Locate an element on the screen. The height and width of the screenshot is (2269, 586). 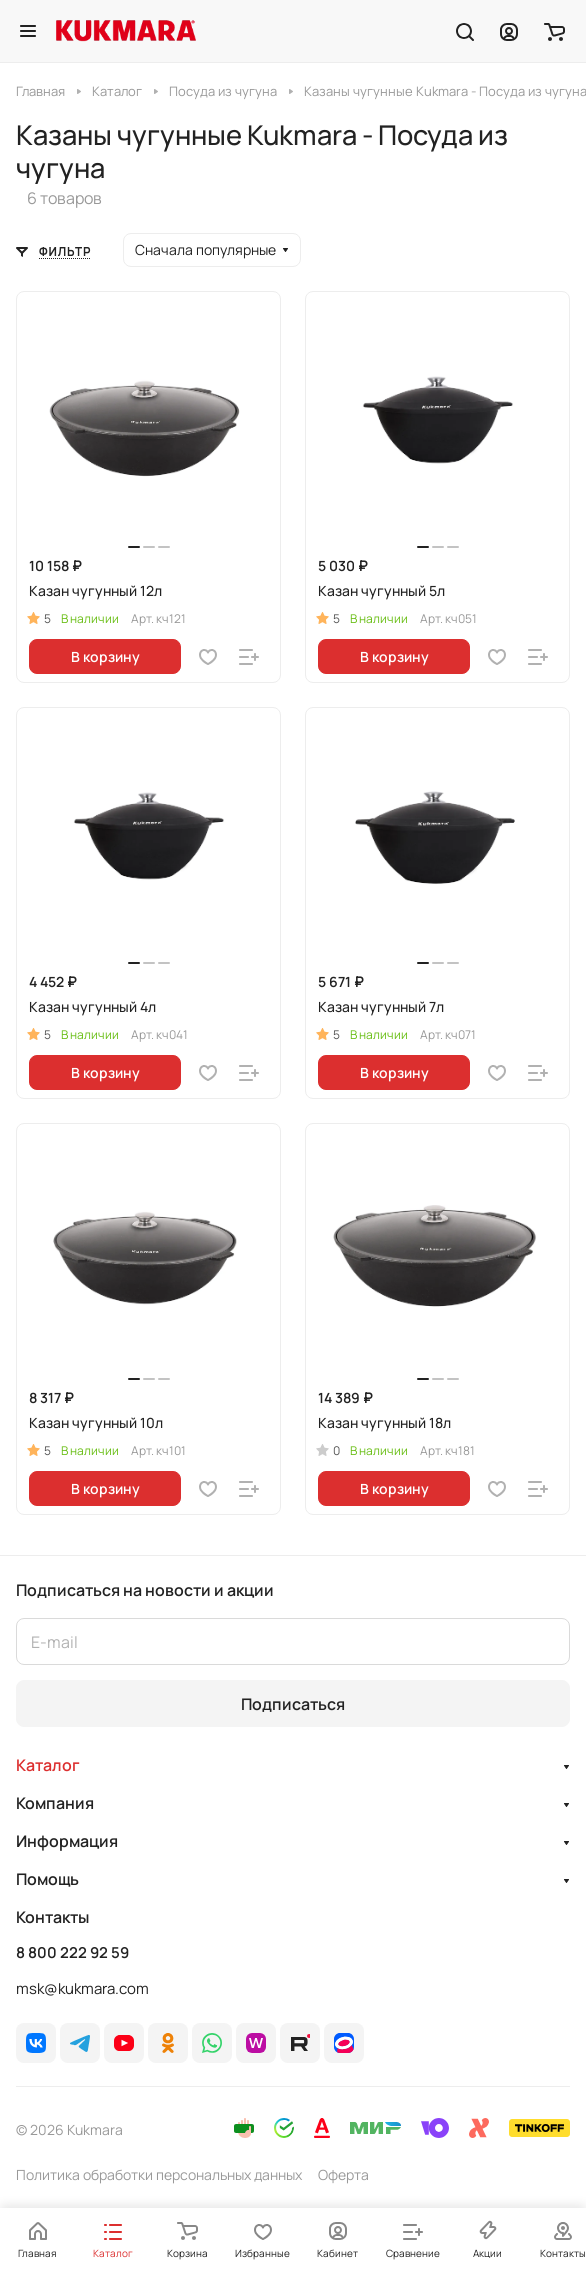
msk@kukmara.com is located at coordinates (82, 1988).